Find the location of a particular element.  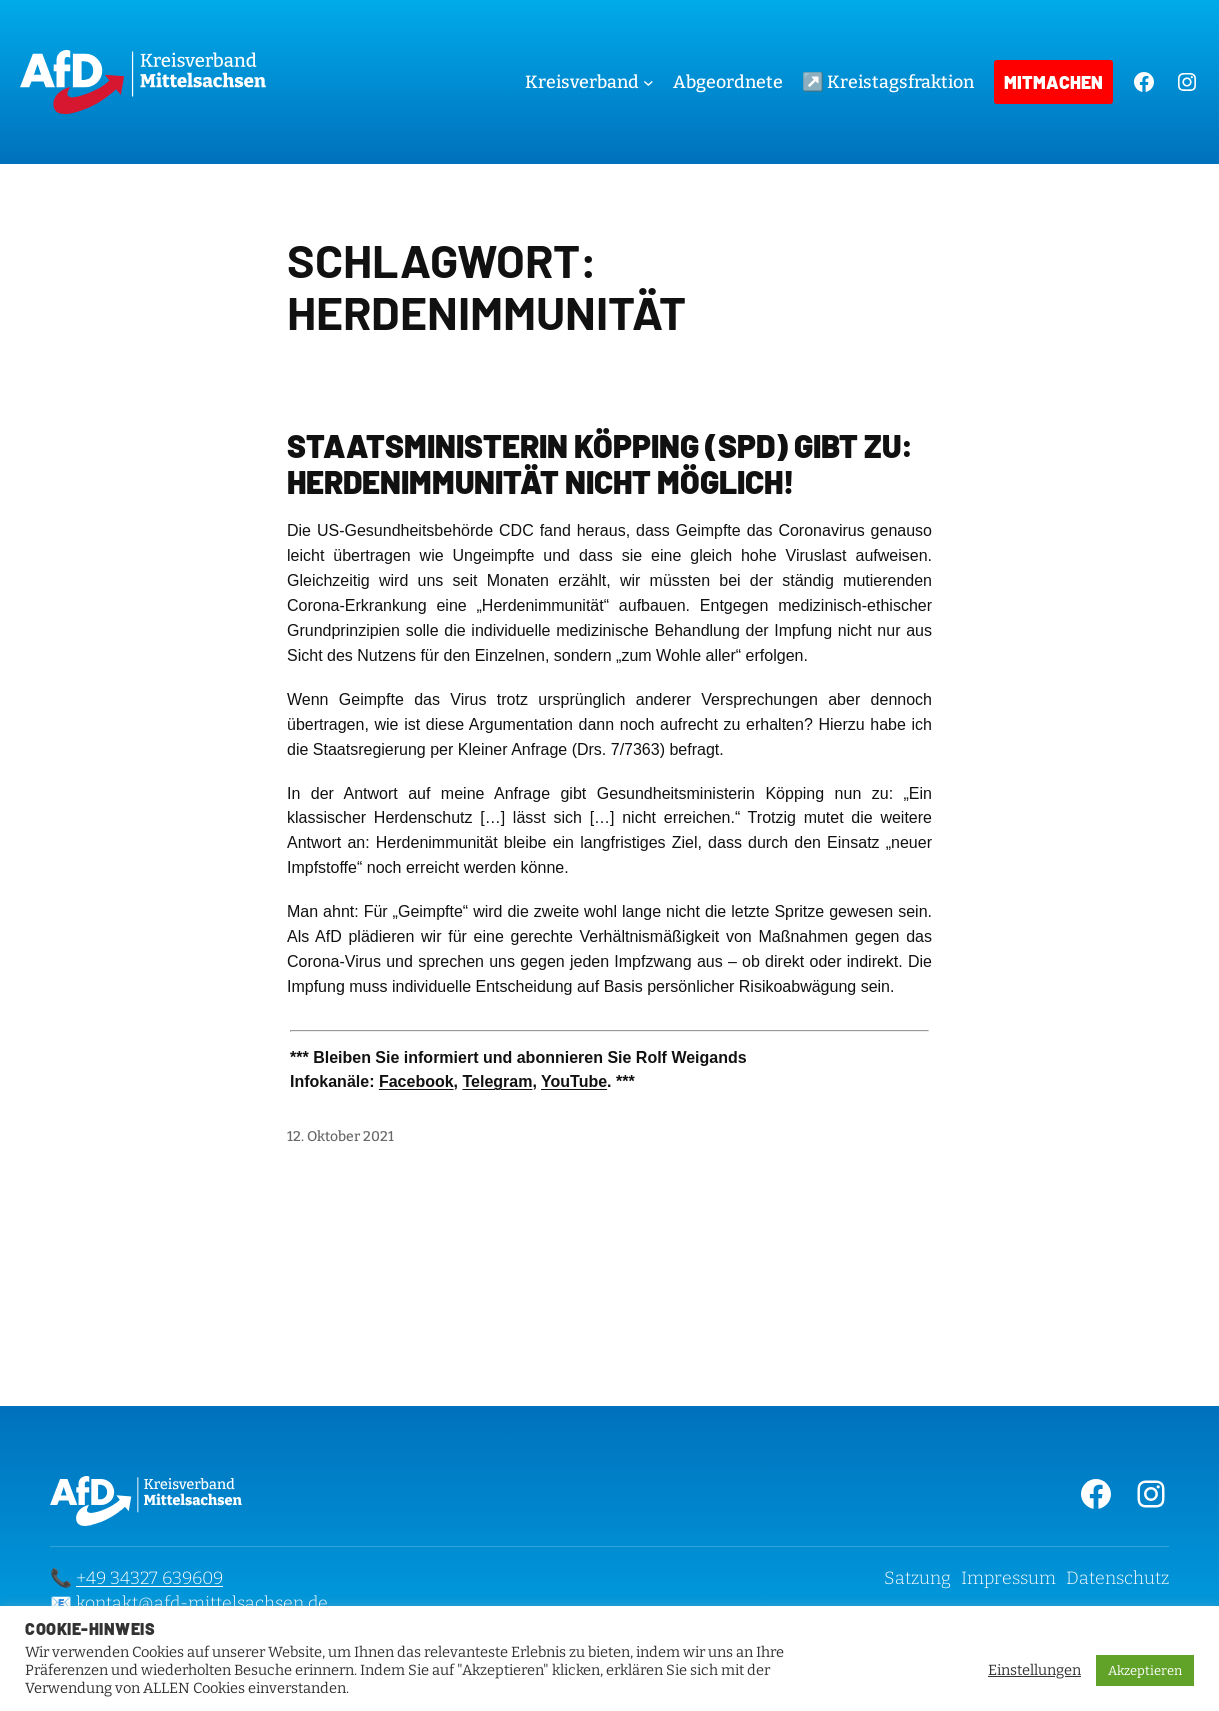

Telegram is located at coordinates (497, 1081).